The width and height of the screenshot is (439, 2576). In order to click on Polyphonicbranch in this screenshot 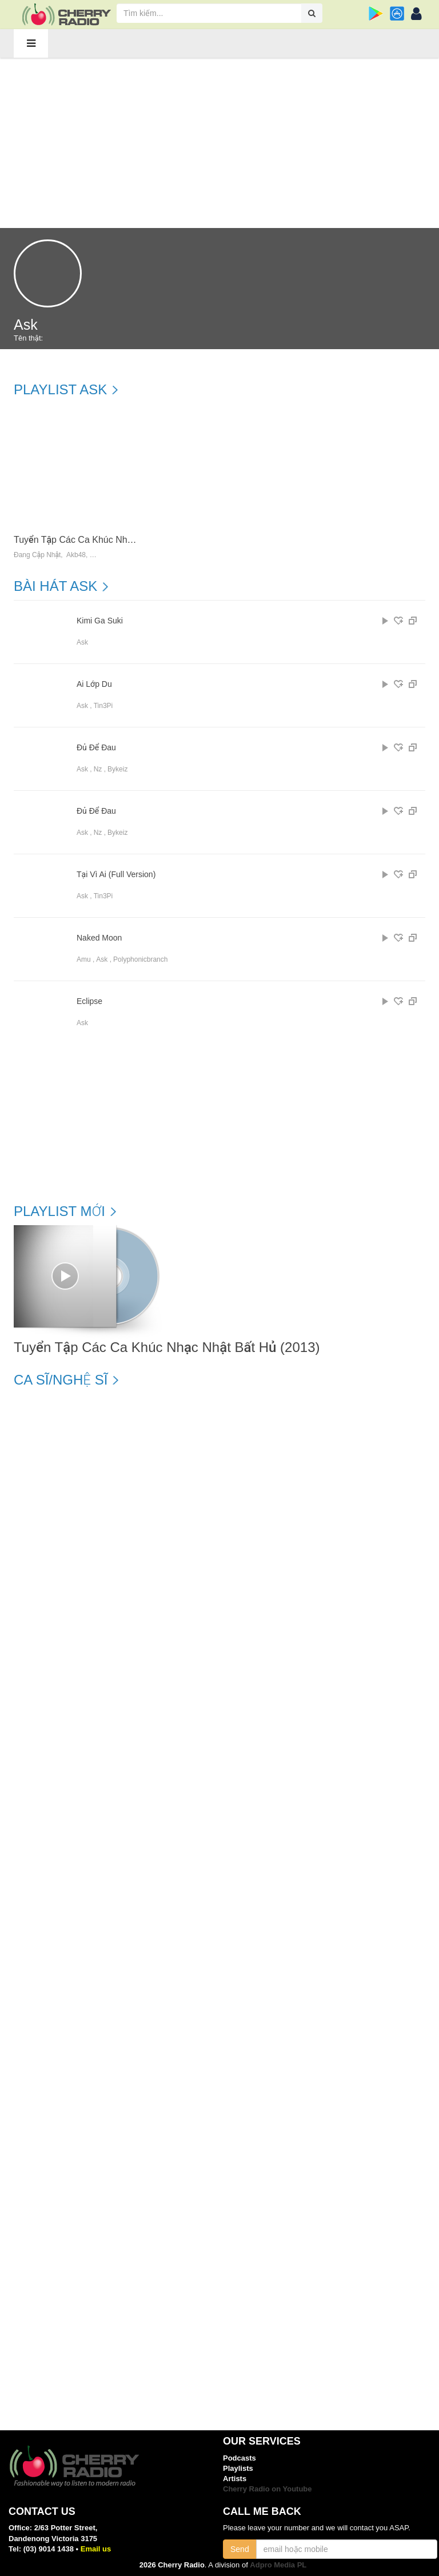, I will do `click(140, 959)`.